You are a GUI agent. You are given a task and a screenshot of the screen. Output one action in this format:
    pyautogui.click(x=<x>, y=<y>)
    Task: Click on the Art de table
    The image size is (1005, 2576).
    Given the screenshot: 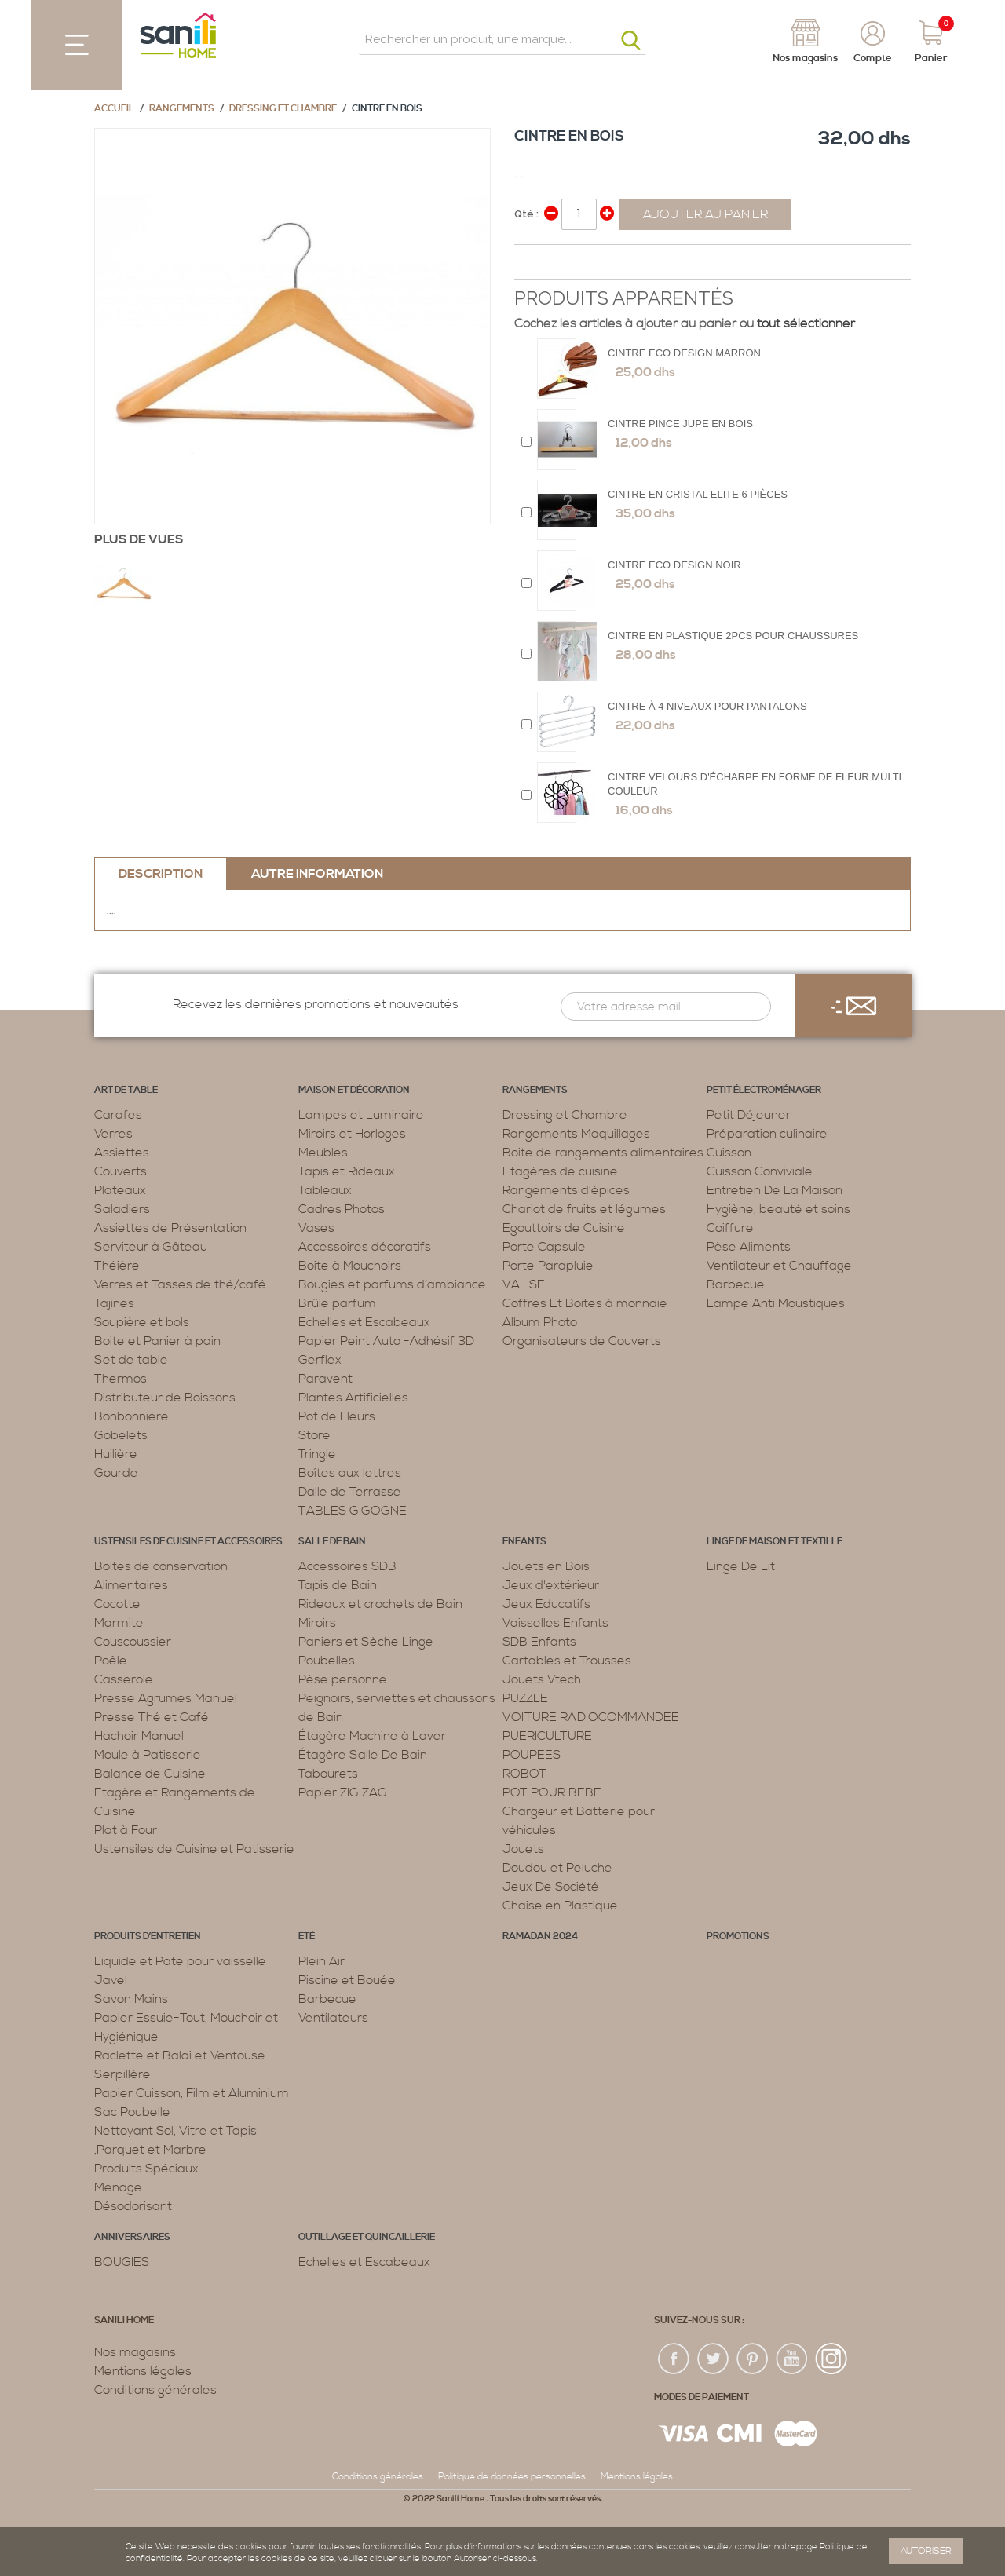 What is the action you would take?
    pyautogui.click(x=126, y=1090)
    